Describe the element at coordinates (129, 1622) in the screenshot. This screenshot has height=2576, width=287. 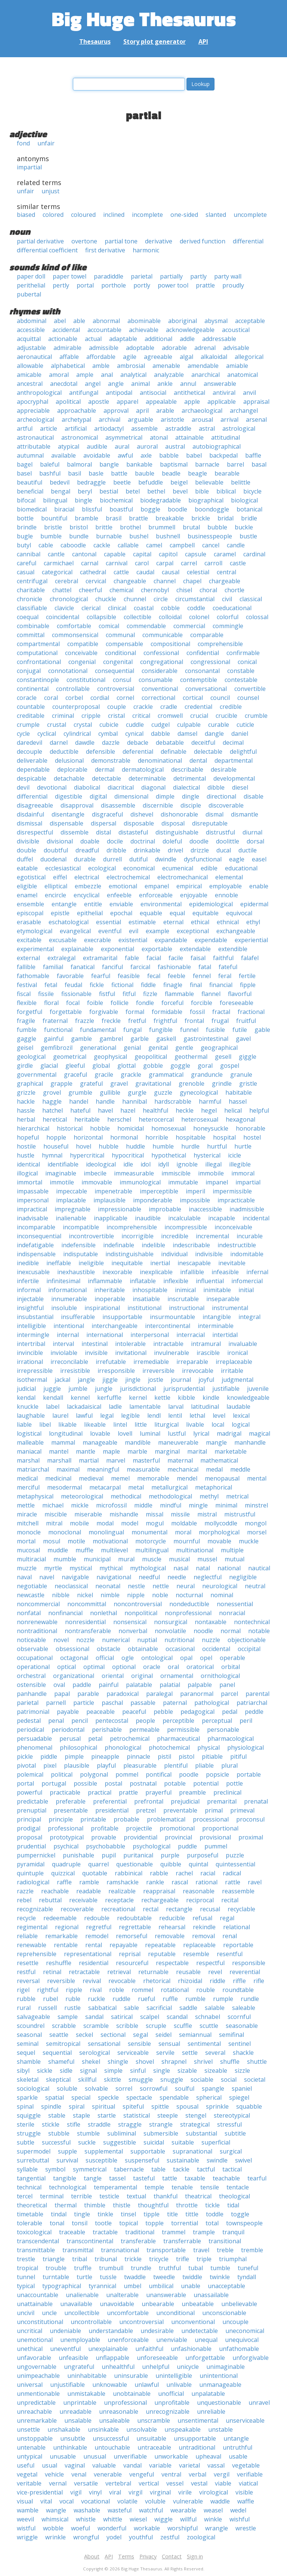
I see `nonsensical` at that location.